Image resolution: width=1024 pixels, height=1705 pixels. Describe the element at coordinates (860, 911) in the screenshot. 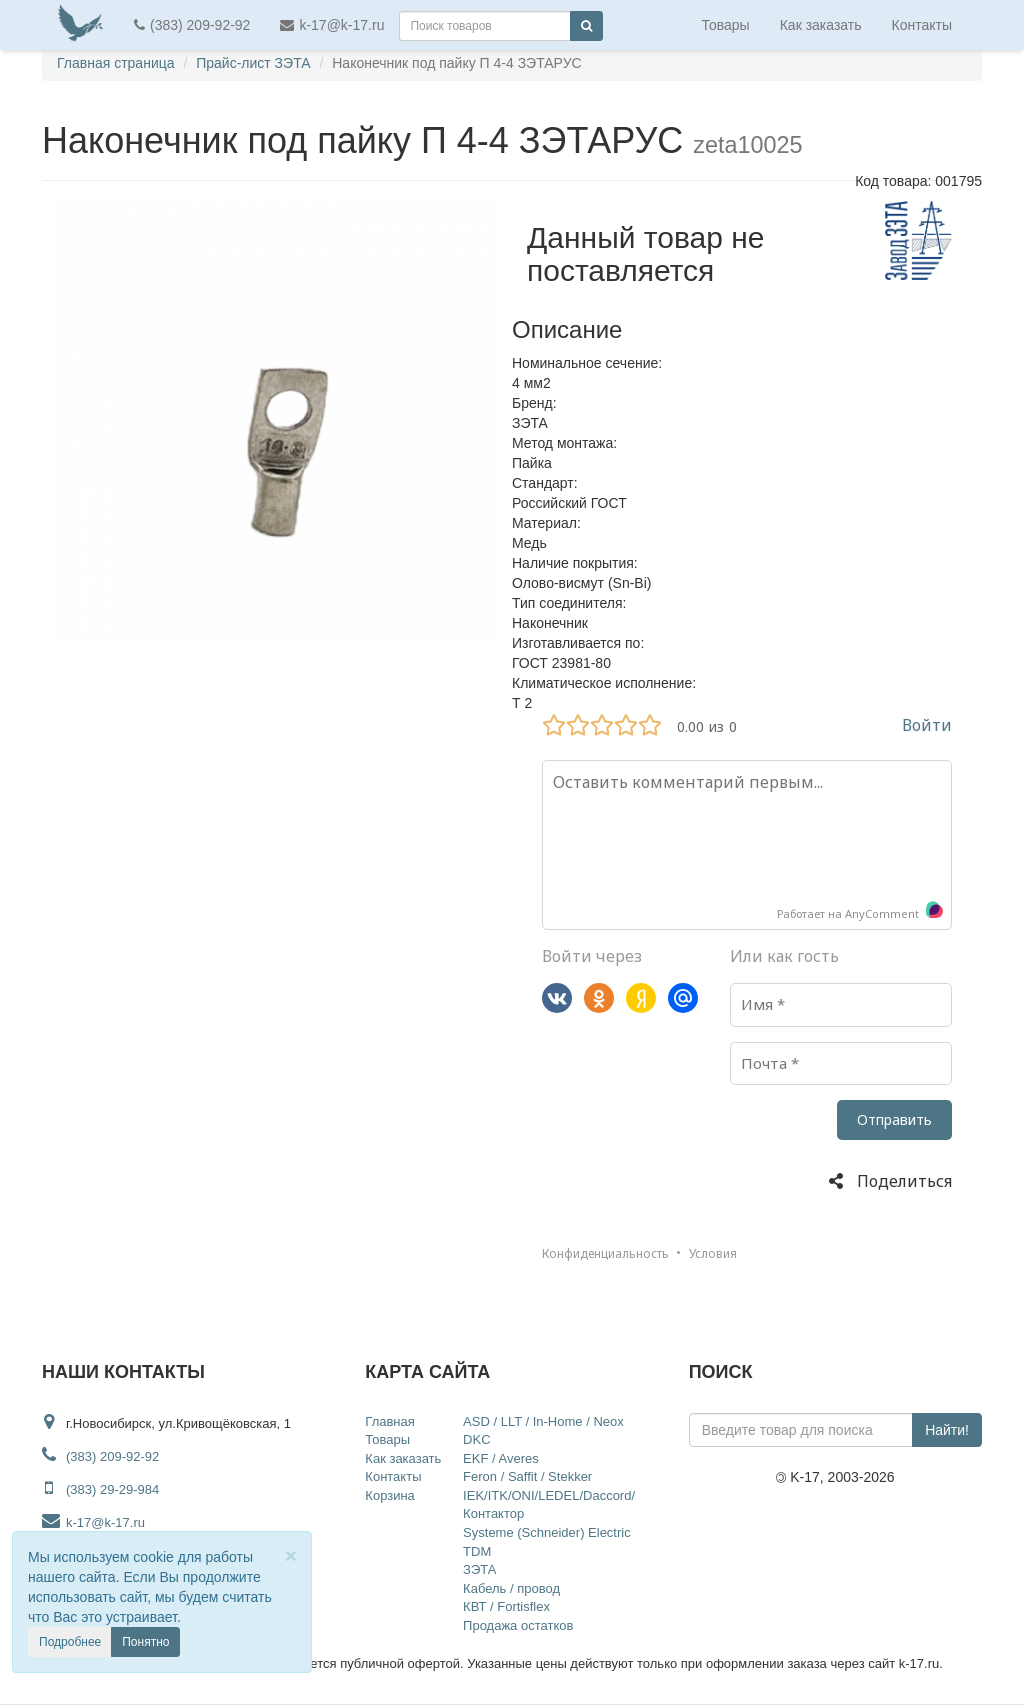

I see `Работает на AnyComment` at that location.